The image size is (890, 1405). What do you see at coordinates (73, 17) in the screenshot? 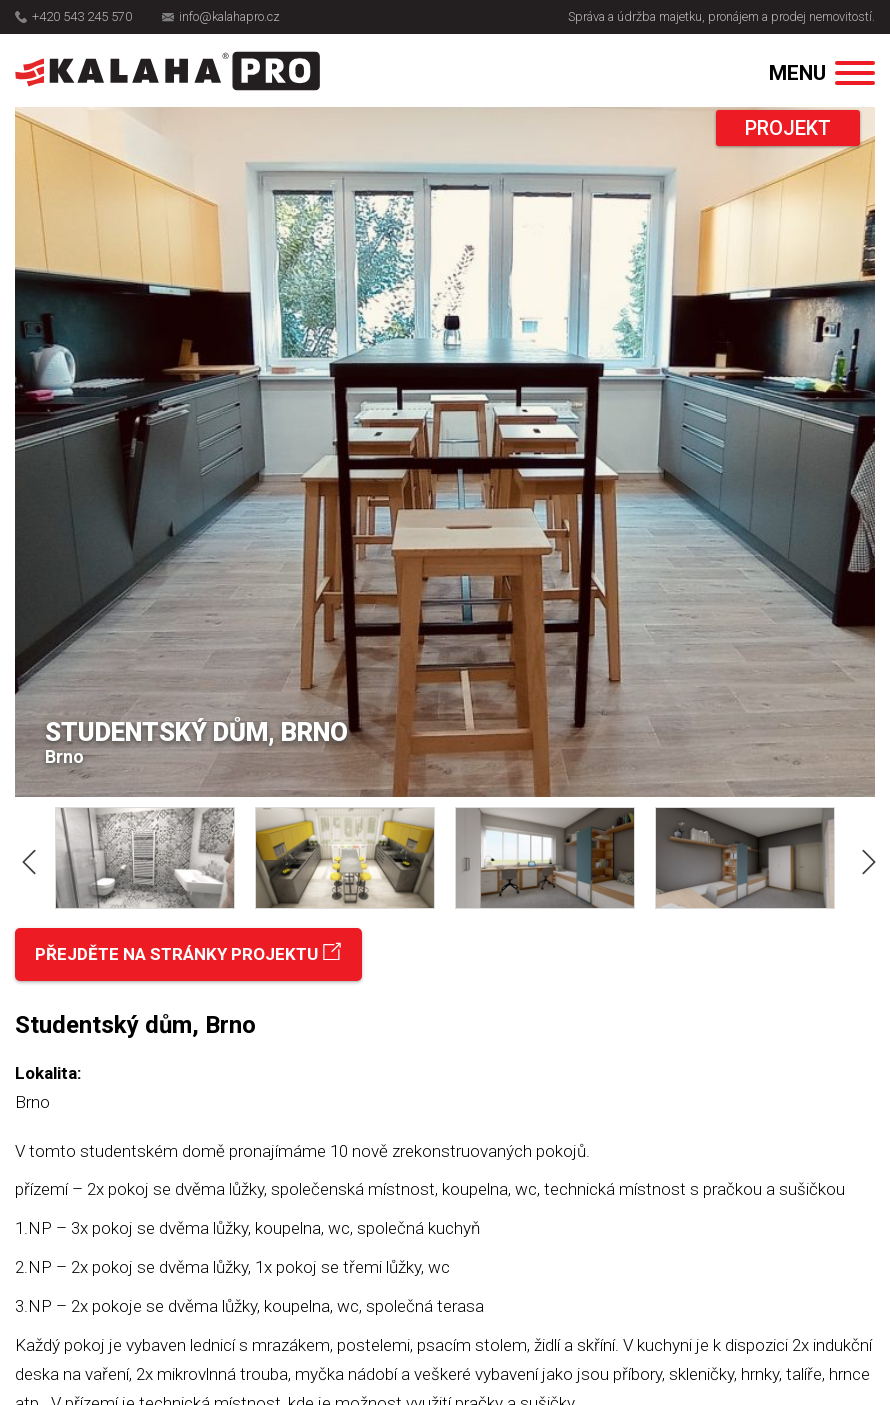
I see `+420 543 245 570` at bounding box center [73, 17].